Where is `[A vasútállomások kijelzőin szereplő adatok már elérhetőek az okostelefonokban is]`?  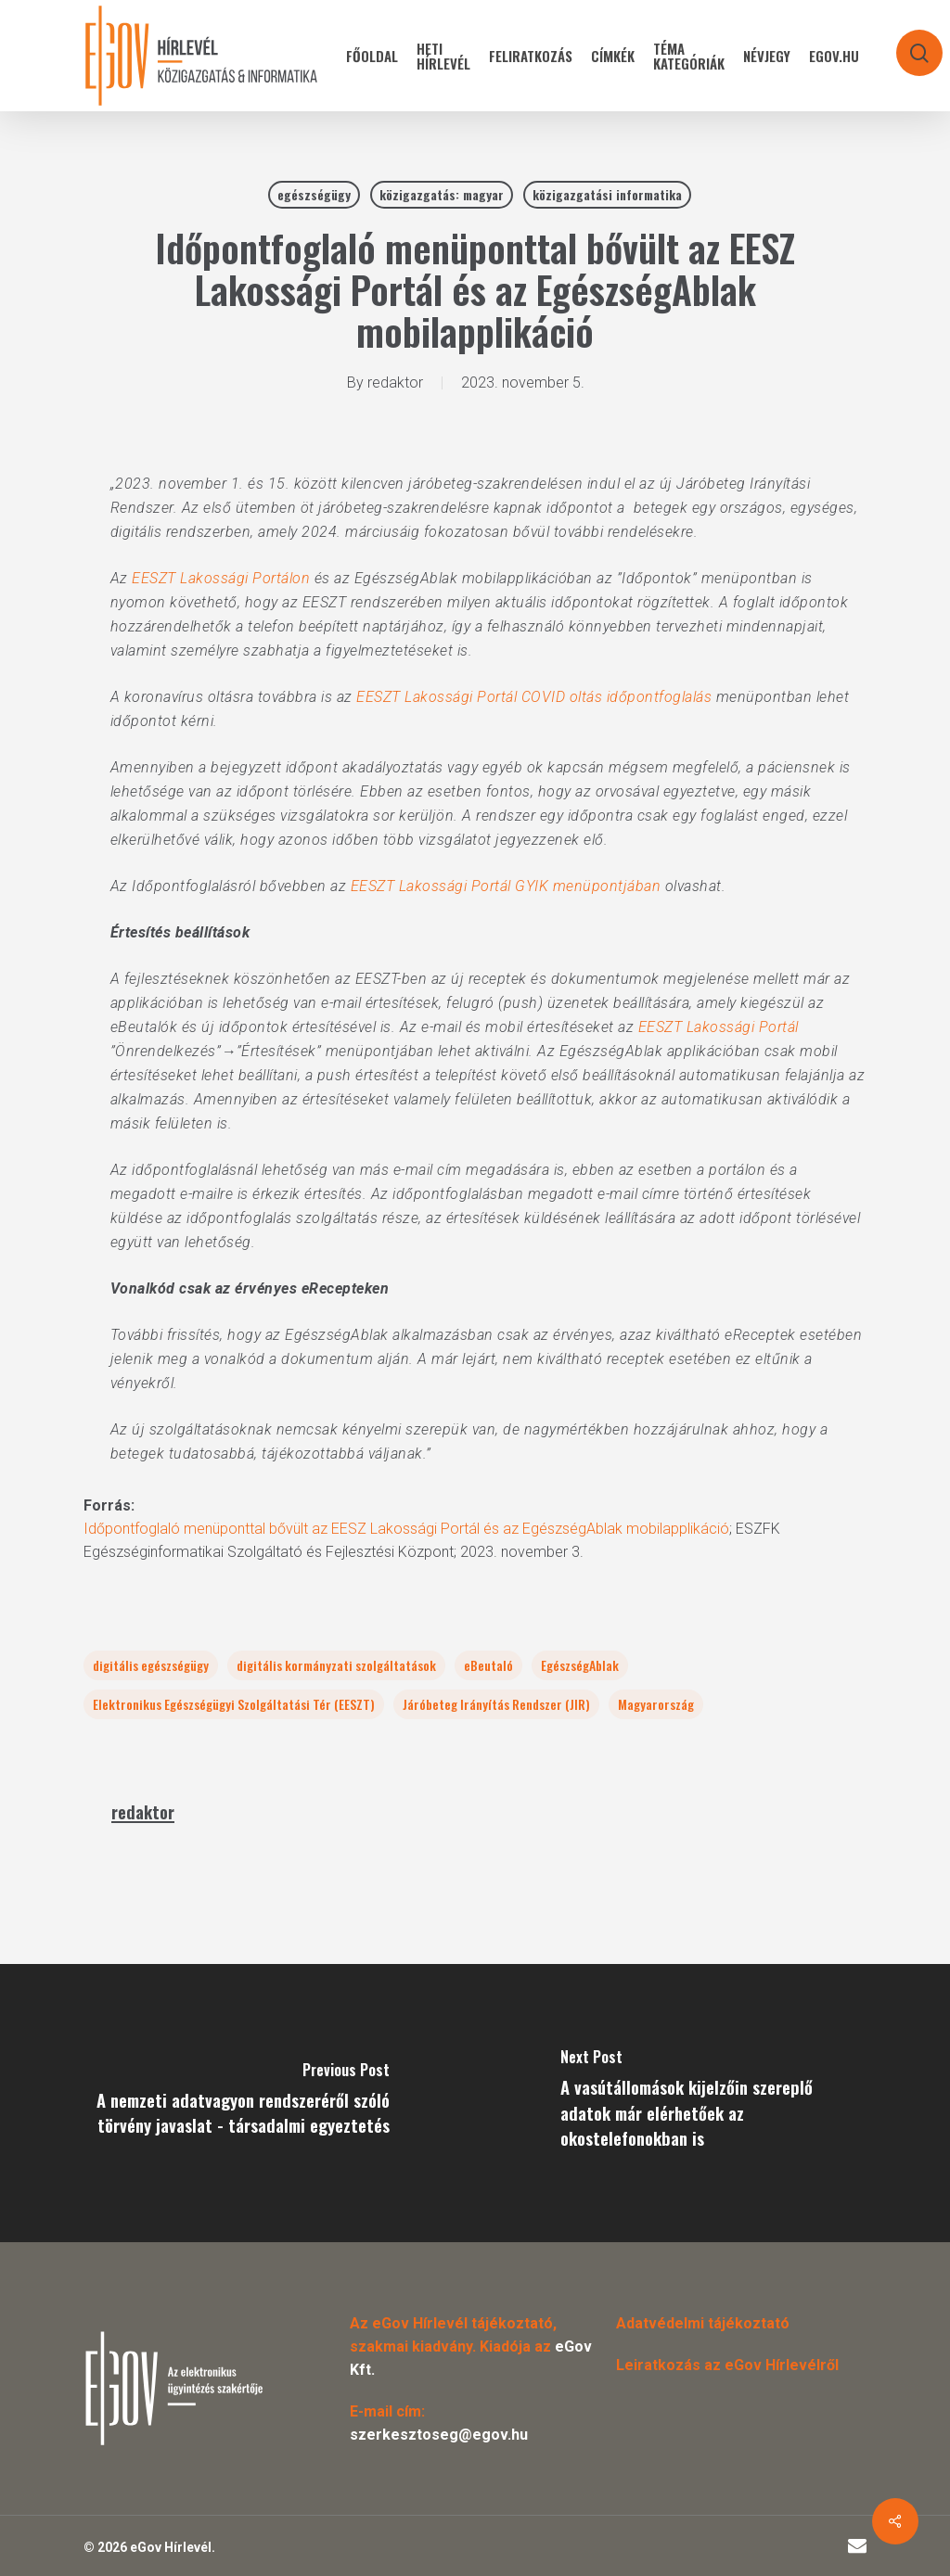
[A vasútállomások kijelzőin szereplő adatok már elérhetőek az okostelefonokban is] is located at coordinates (712, 2103).